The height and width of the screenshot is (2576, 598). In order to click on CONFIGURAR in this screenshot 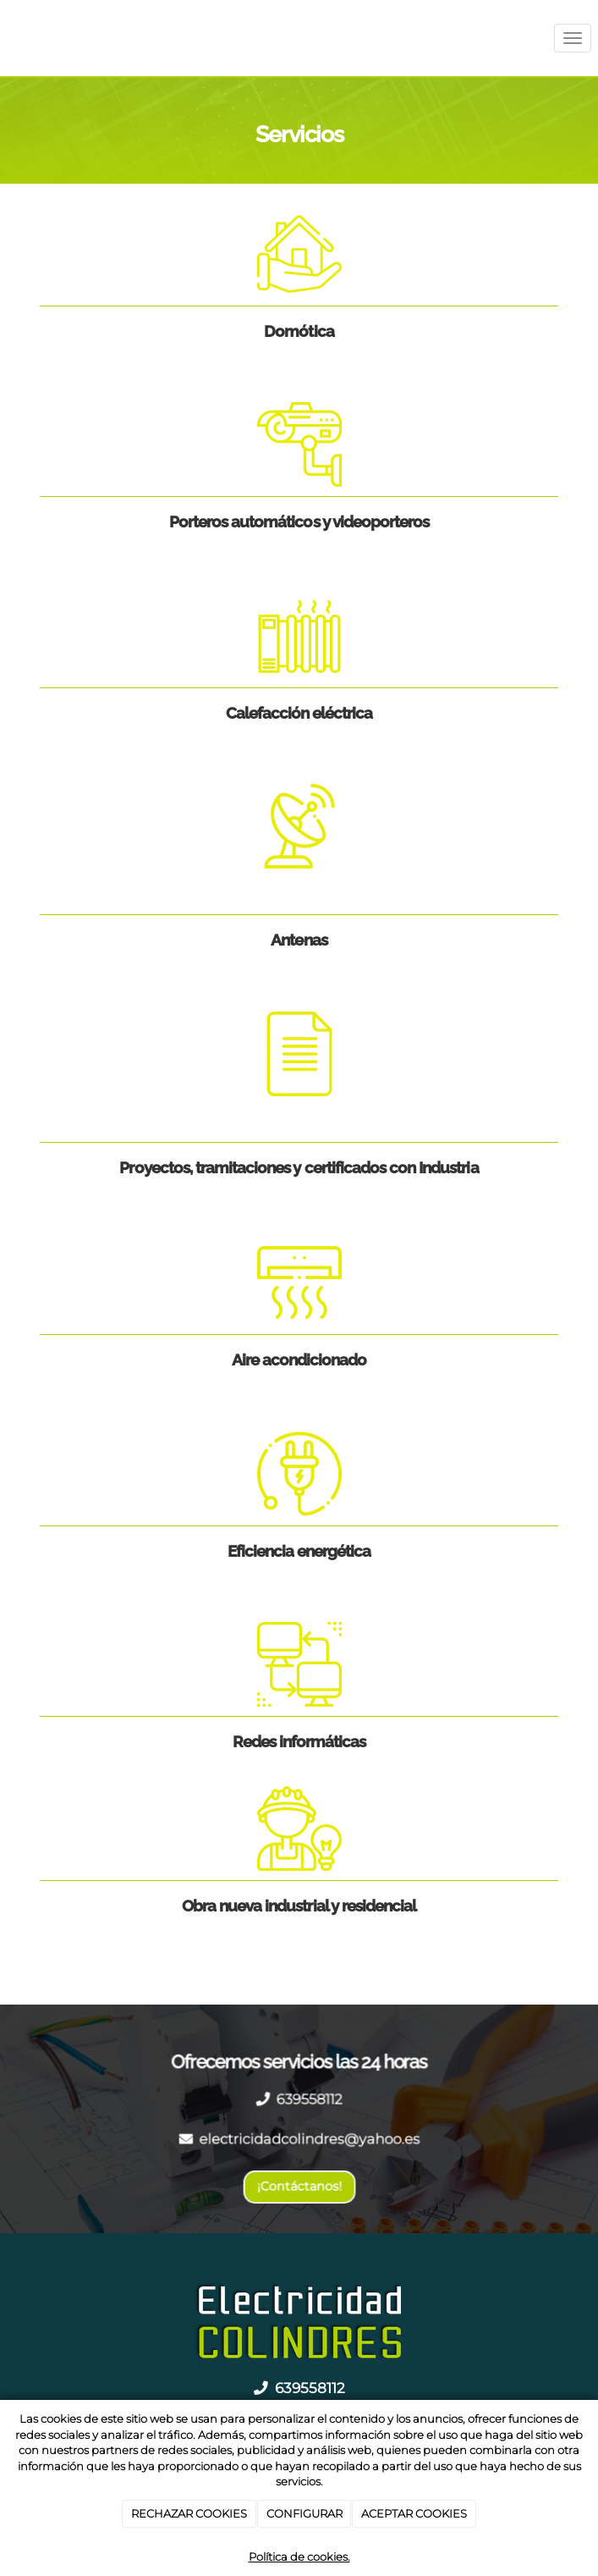, I will do `click(304, 2513)`.